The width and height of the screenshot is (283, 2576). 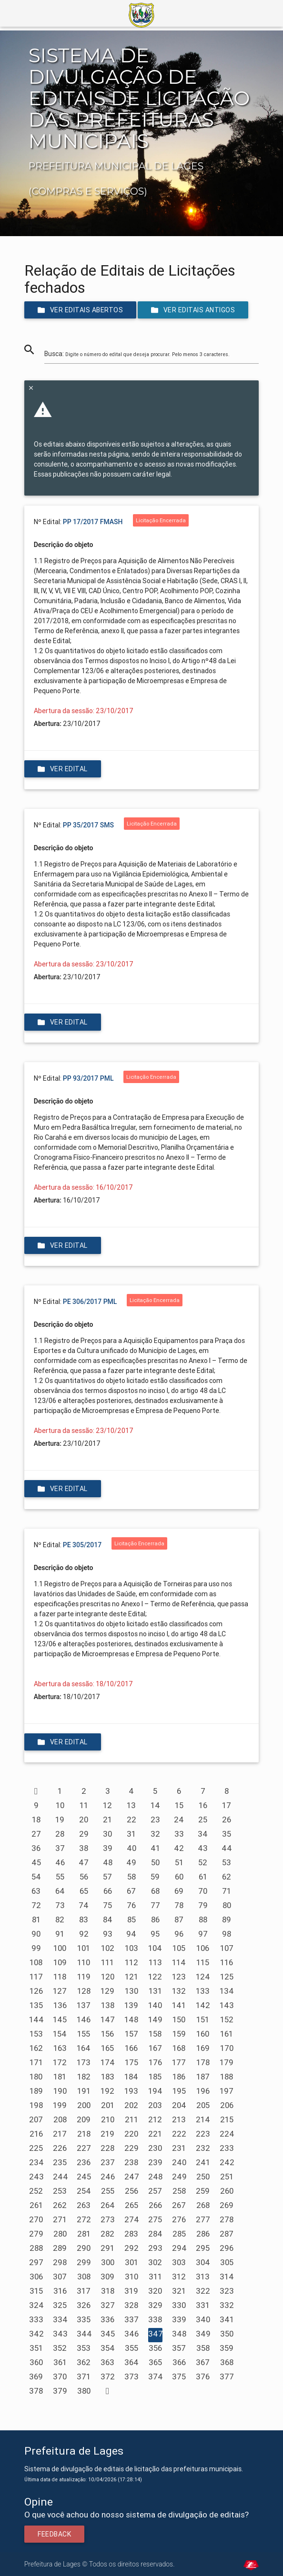 What do you see at coordinates (36, 1919) in the screenshot?
I see `81` at bounding box center [36, 1919].